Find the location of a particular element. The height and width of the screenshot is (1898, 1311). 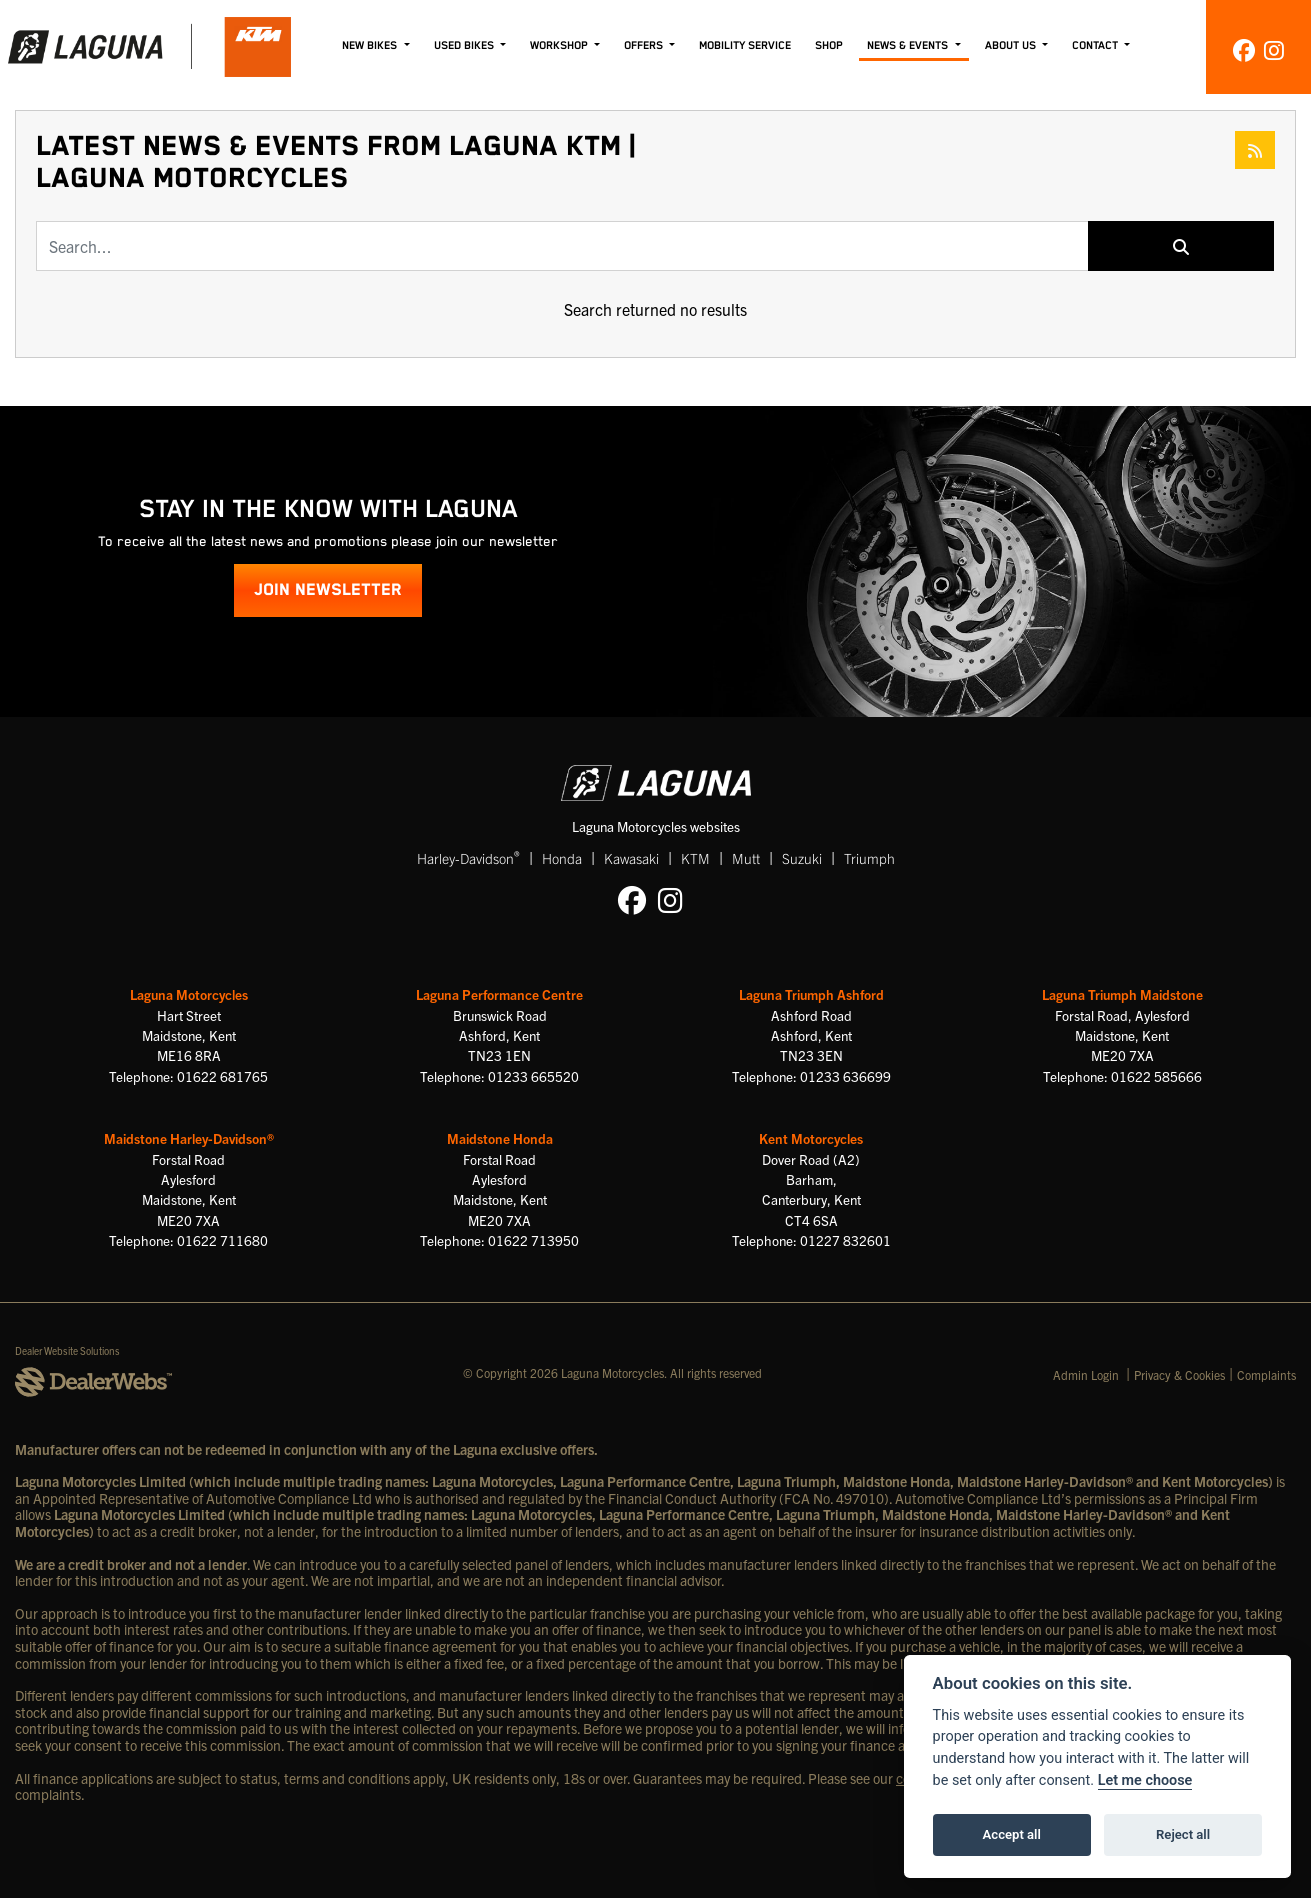

Mutt is located at coordinates (746, 858).